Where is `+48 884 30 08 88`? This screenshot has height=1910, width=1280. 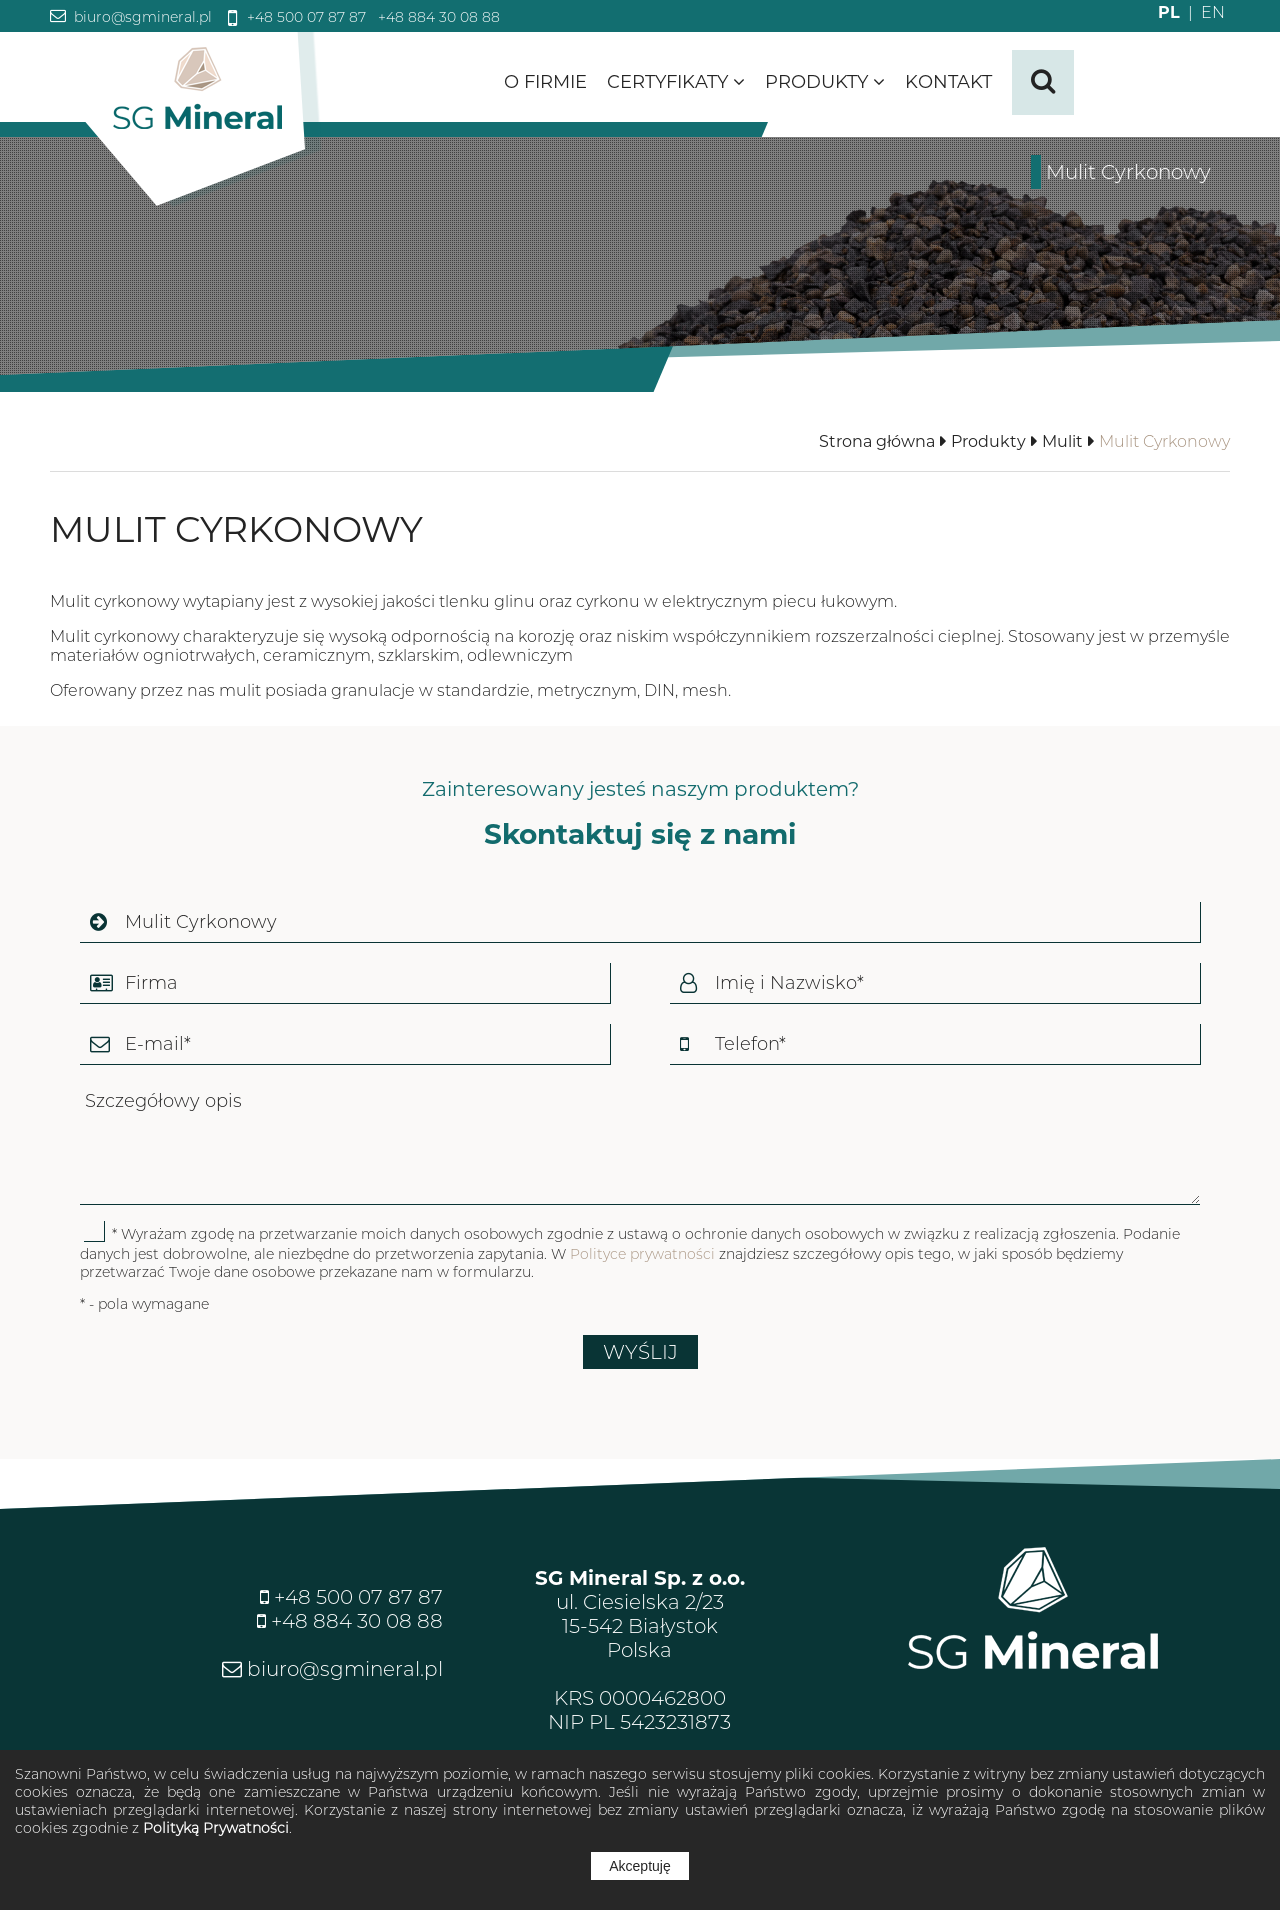 +48 884 30 08 88 is located at coordinates (437, 17).